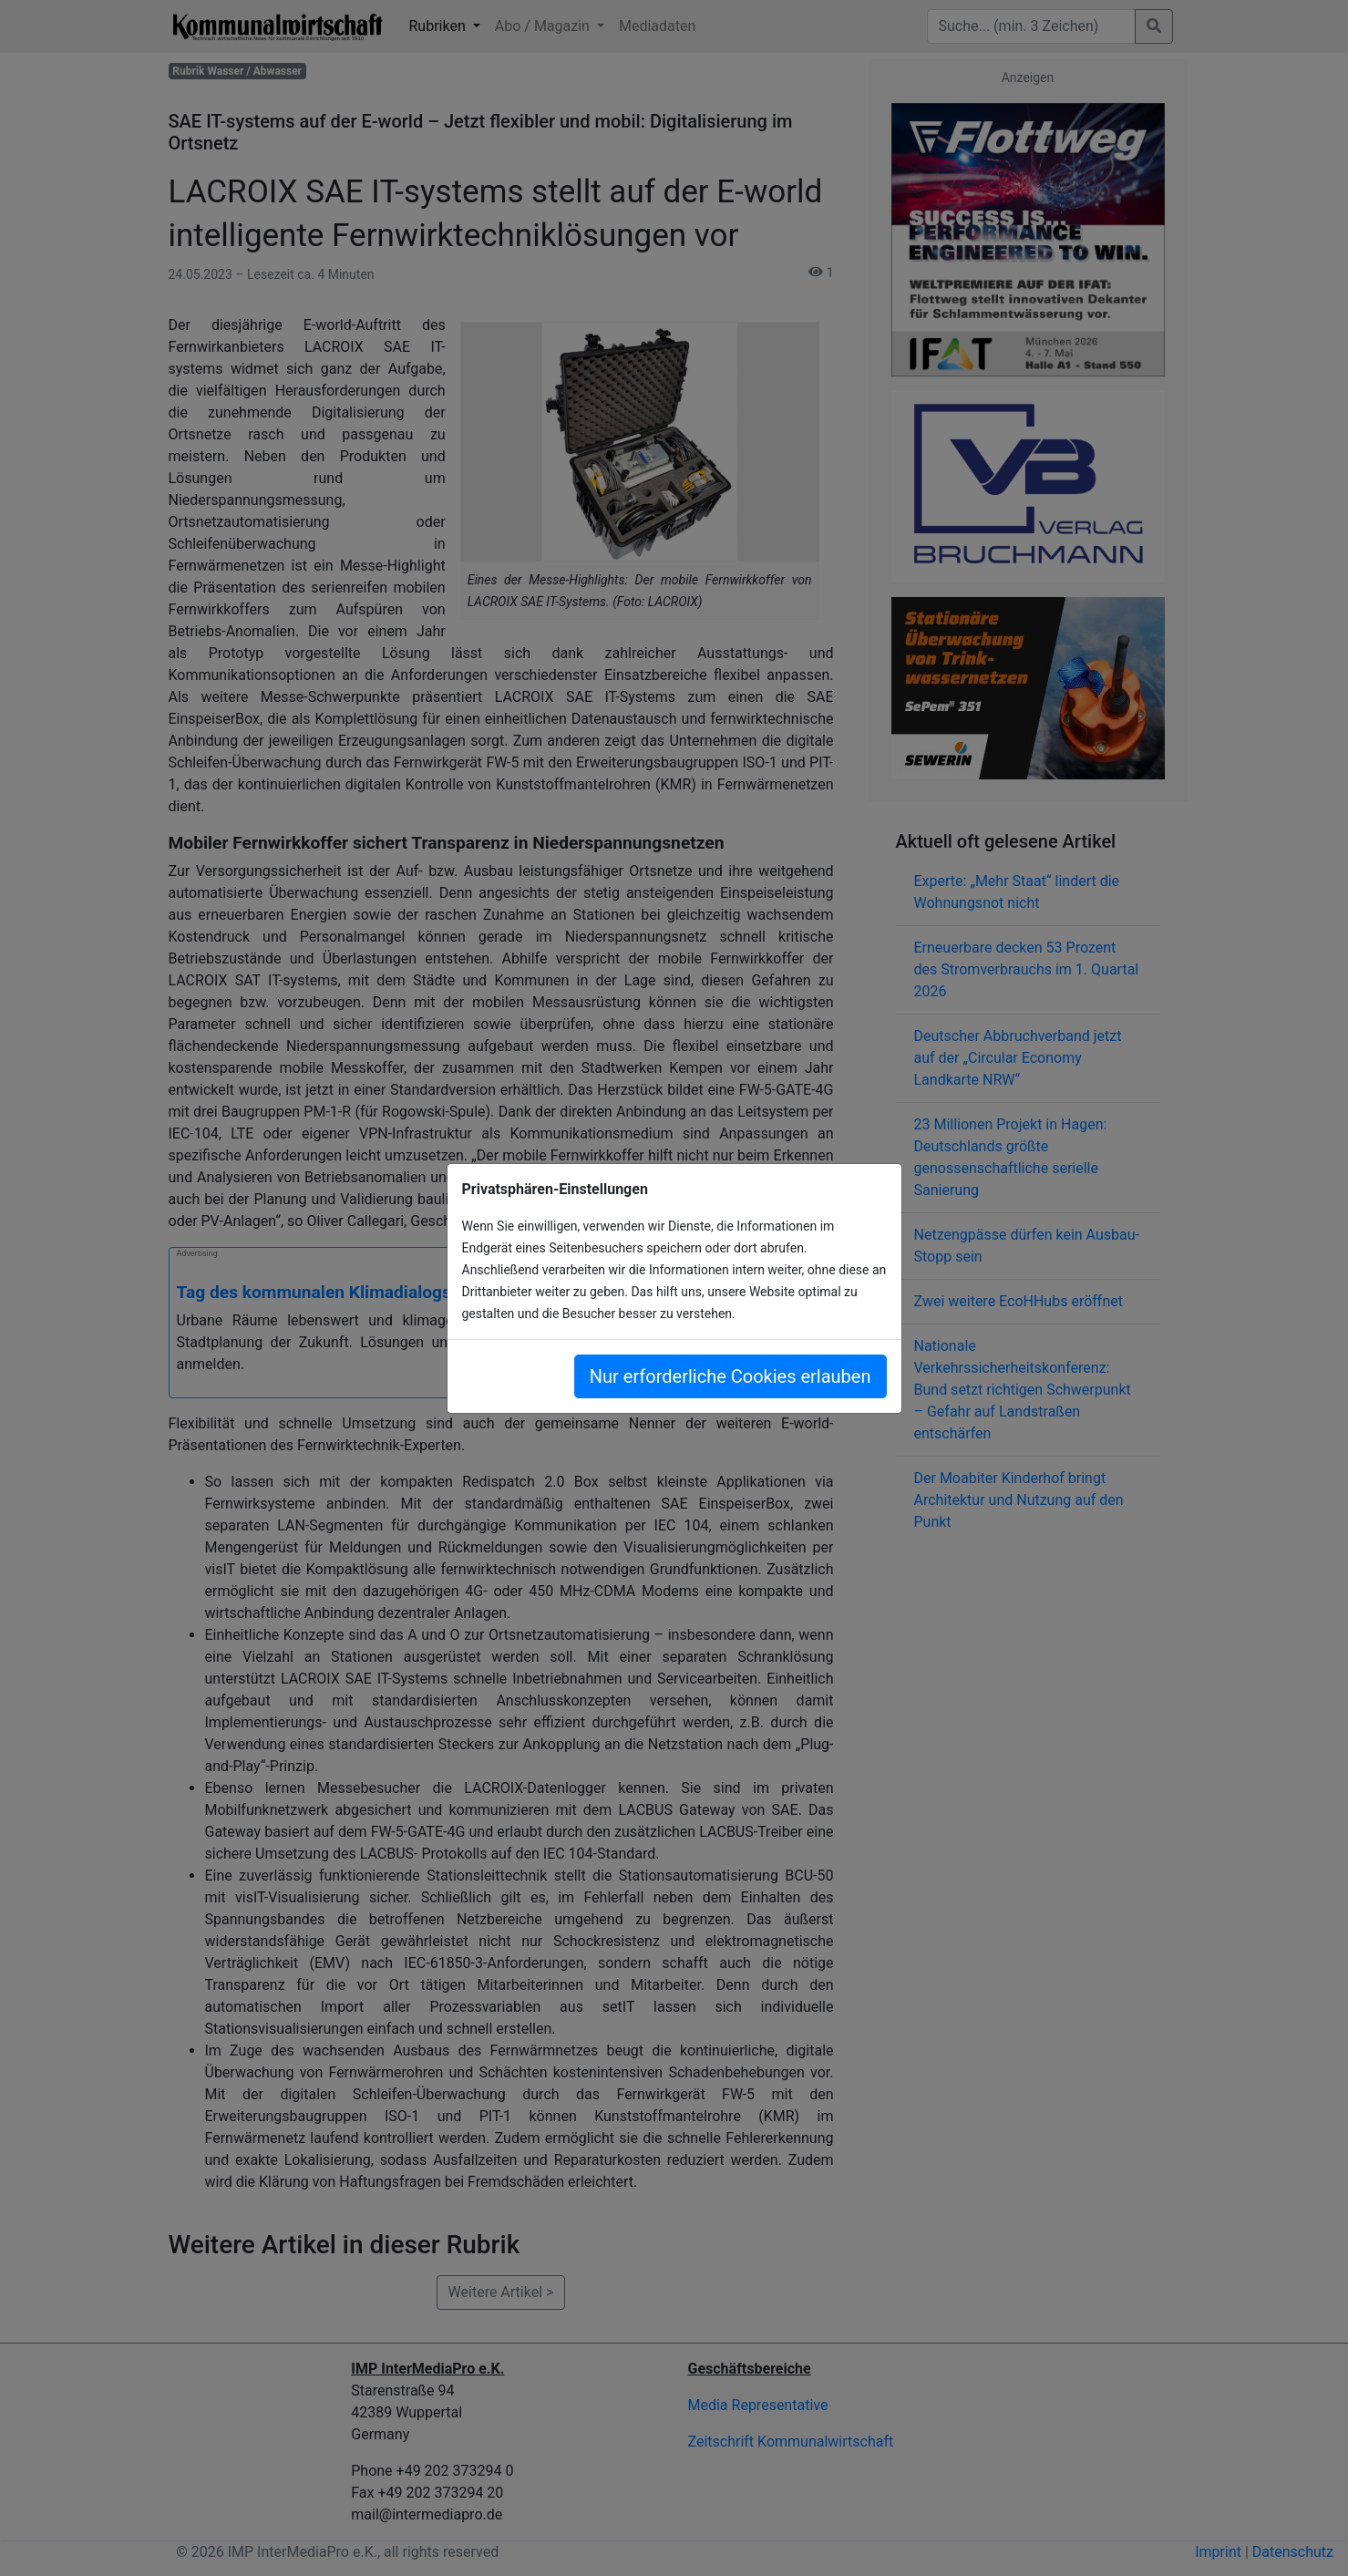  Describe the element at coordinates (730, 1376) in the screenshot. I see `Nur erforderliche Cookies erlauben` at that location.